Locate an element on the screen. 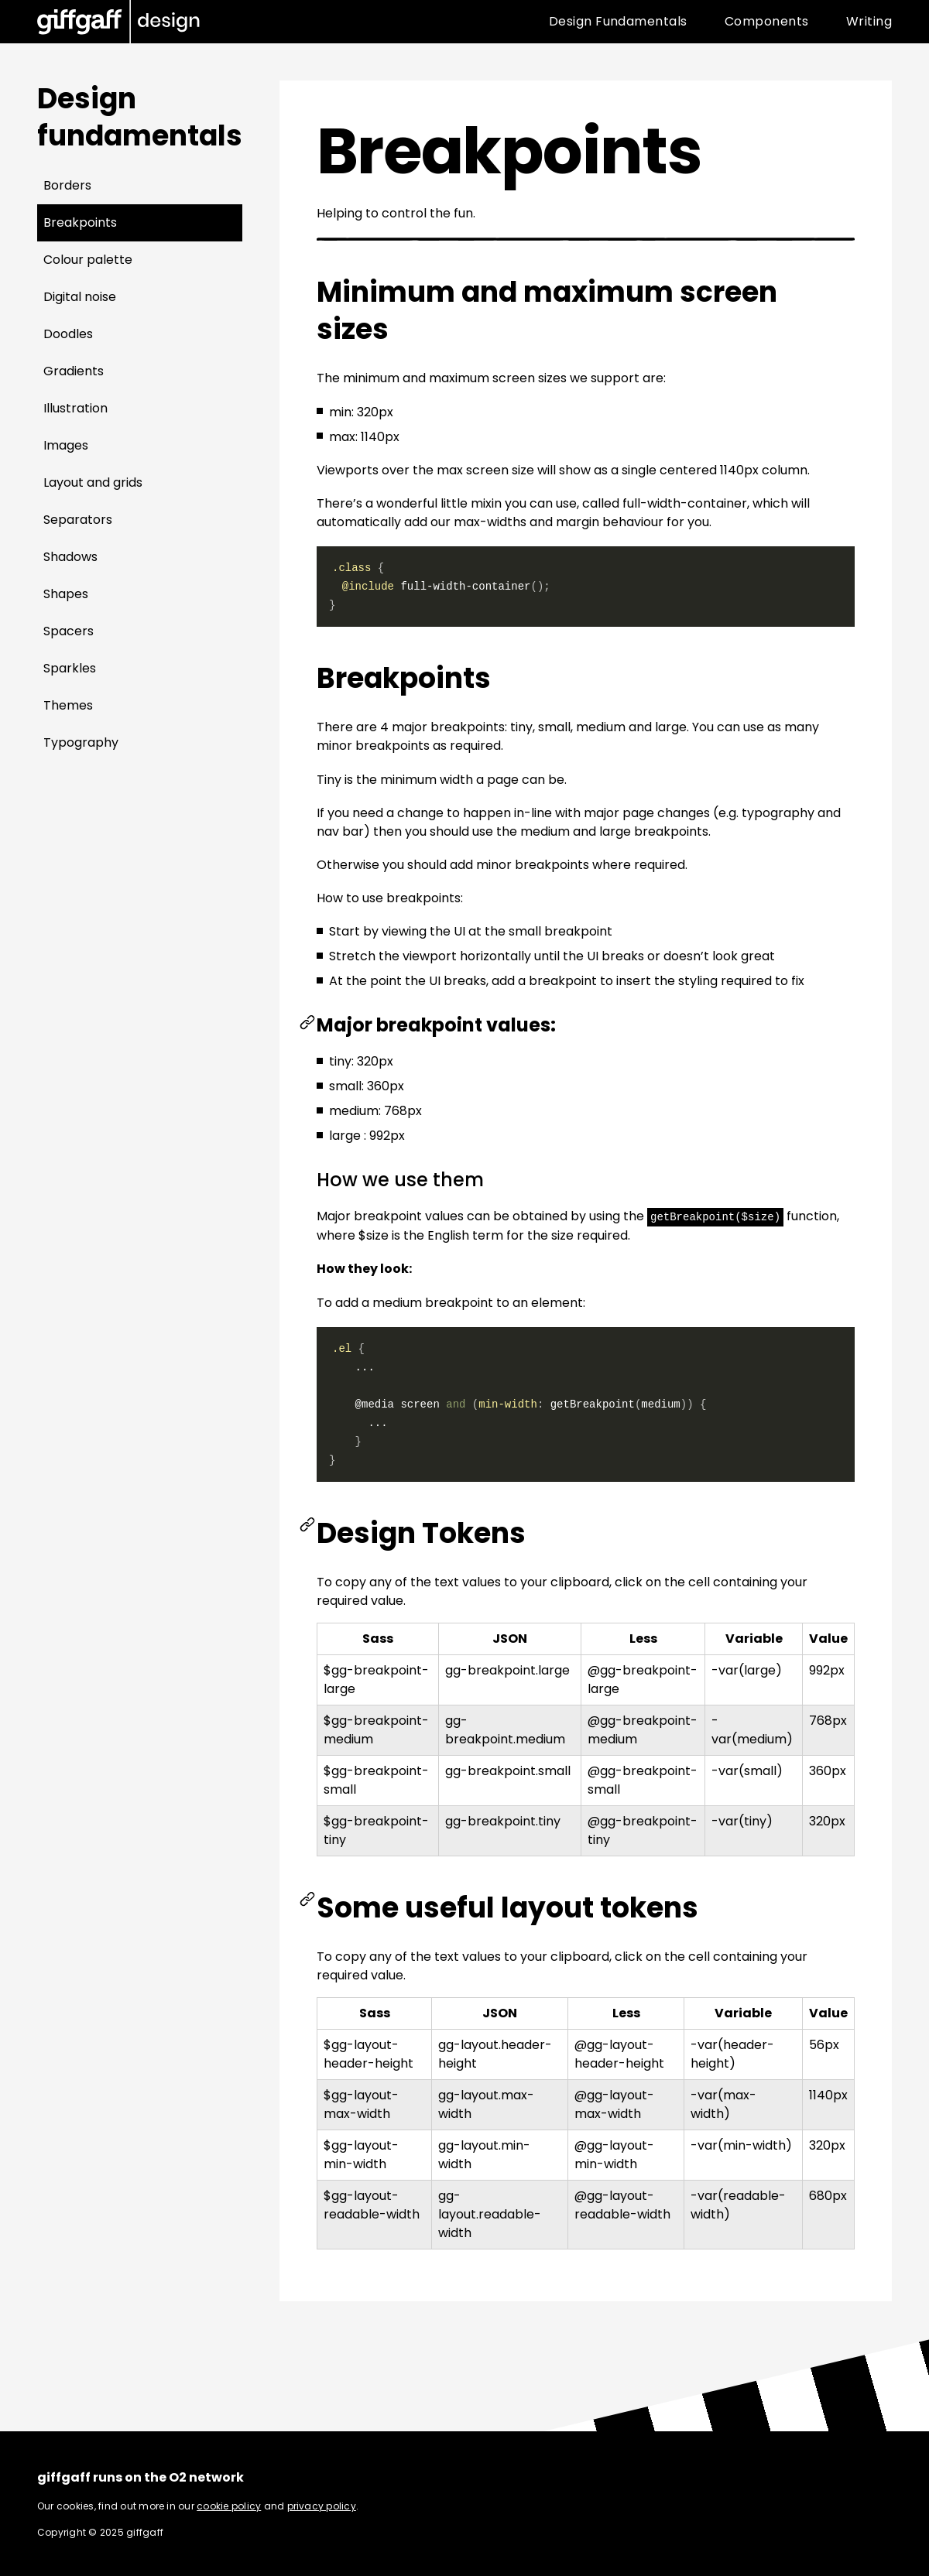  Design Tokens is located at coordinates (421, 1532).